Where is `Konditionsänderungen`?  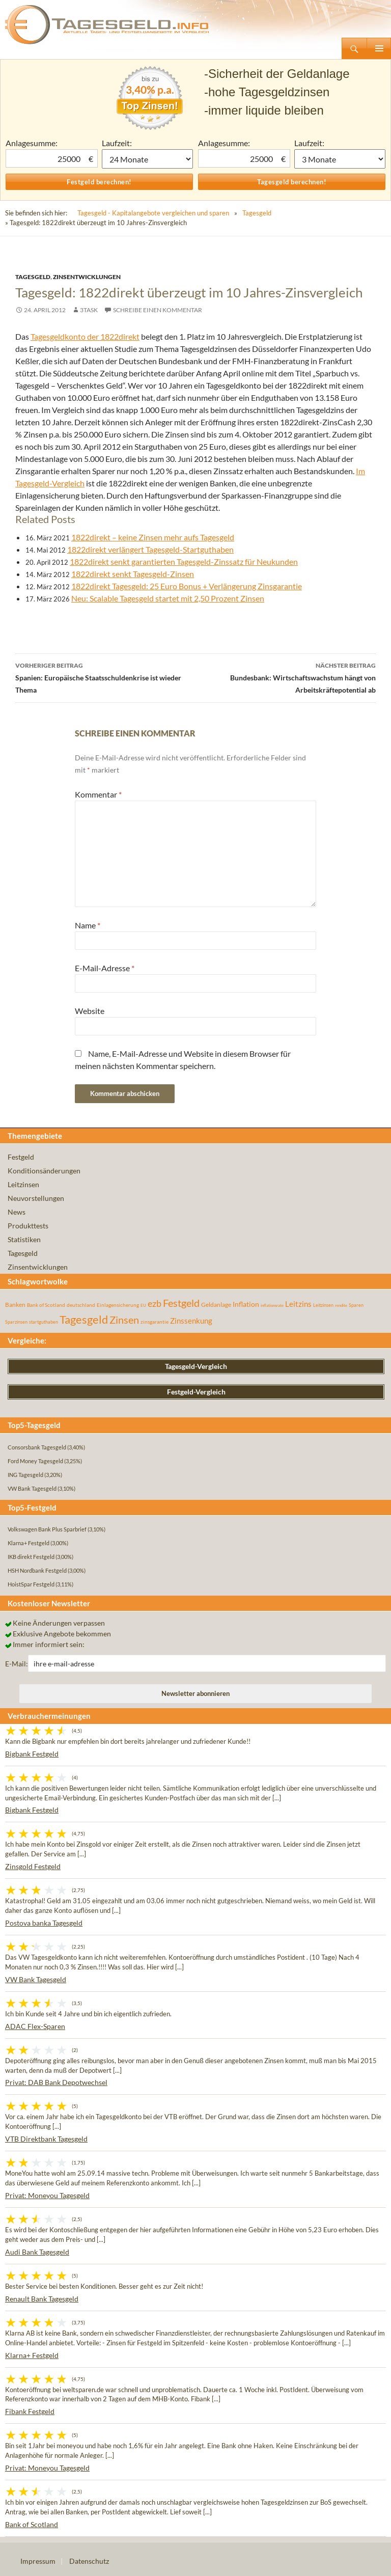
Konditionsänderungen is located at coordinates (44, 1170).